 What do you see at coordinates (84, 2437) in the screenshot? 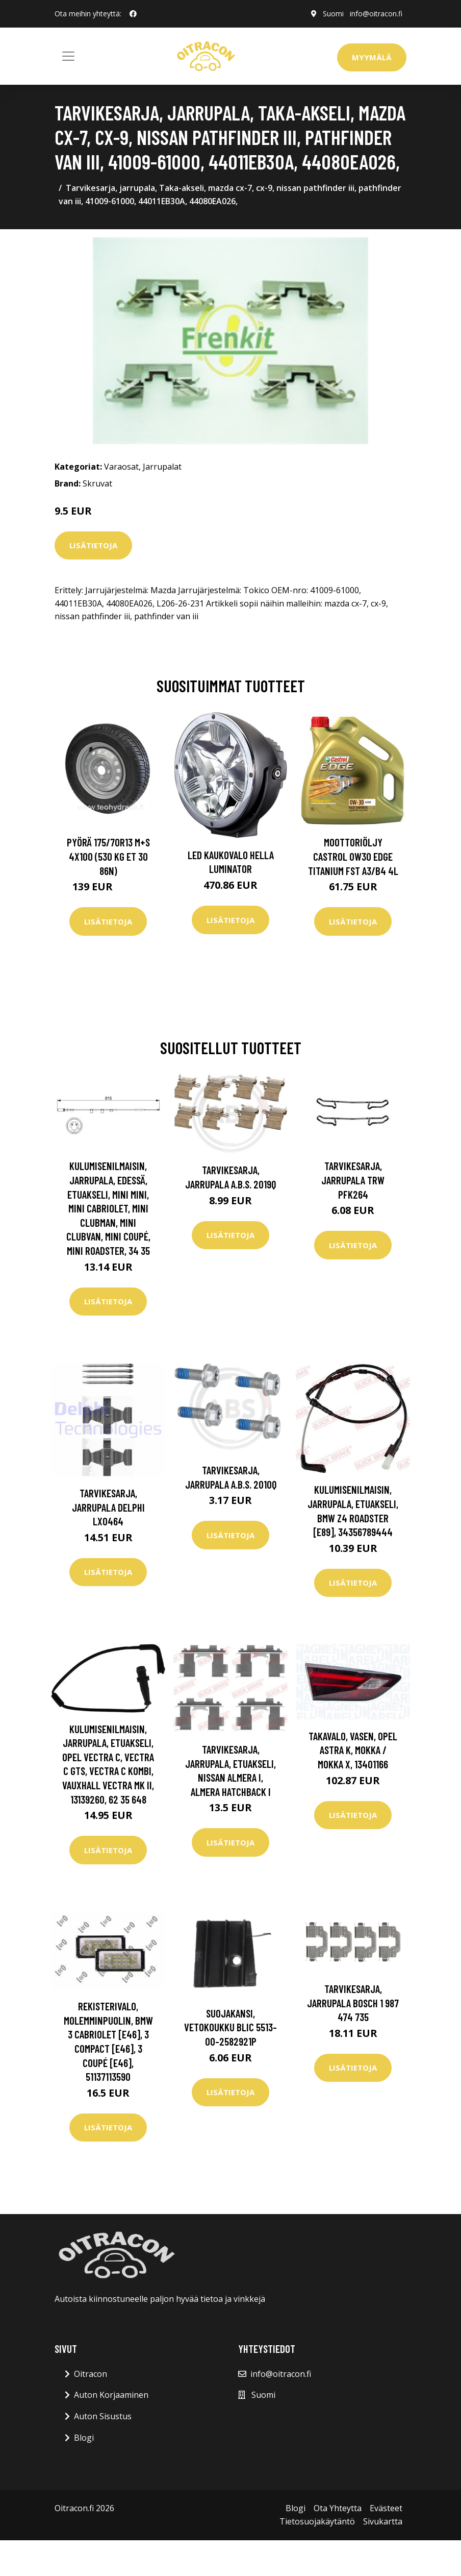
I see `Blogi` at bounding box center [84, 2437].